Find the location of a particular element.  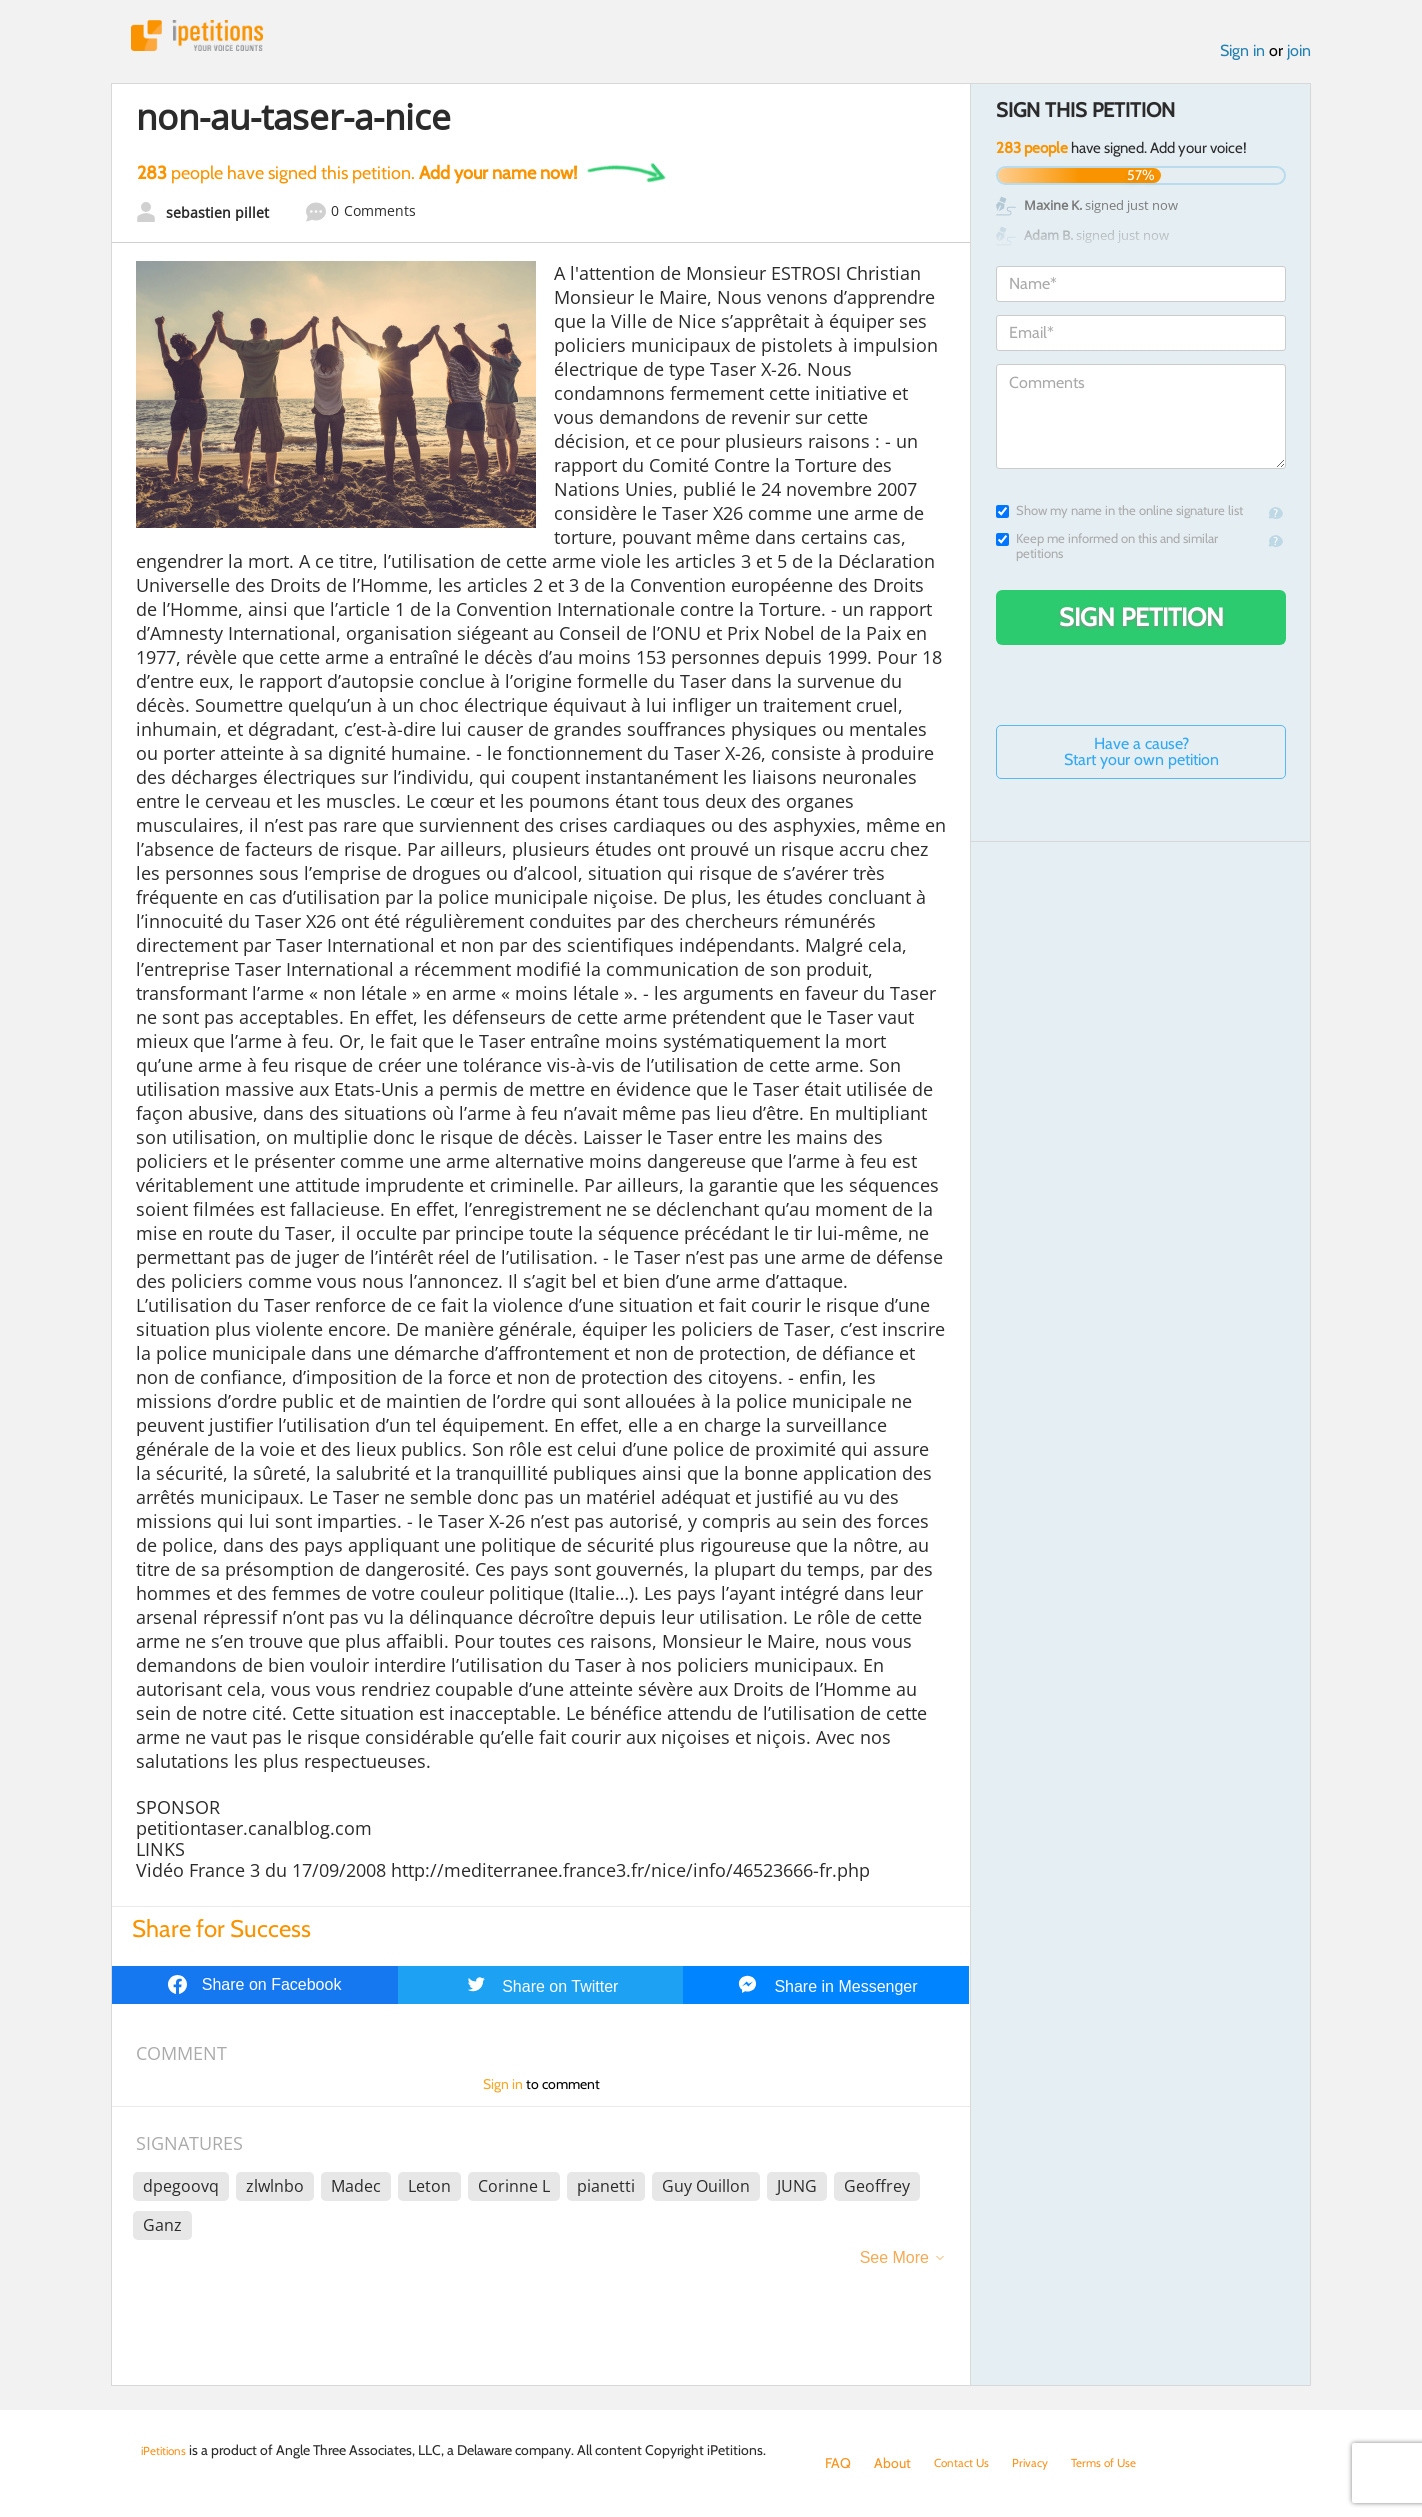

Sign in is located at coordinates (1242, 58).